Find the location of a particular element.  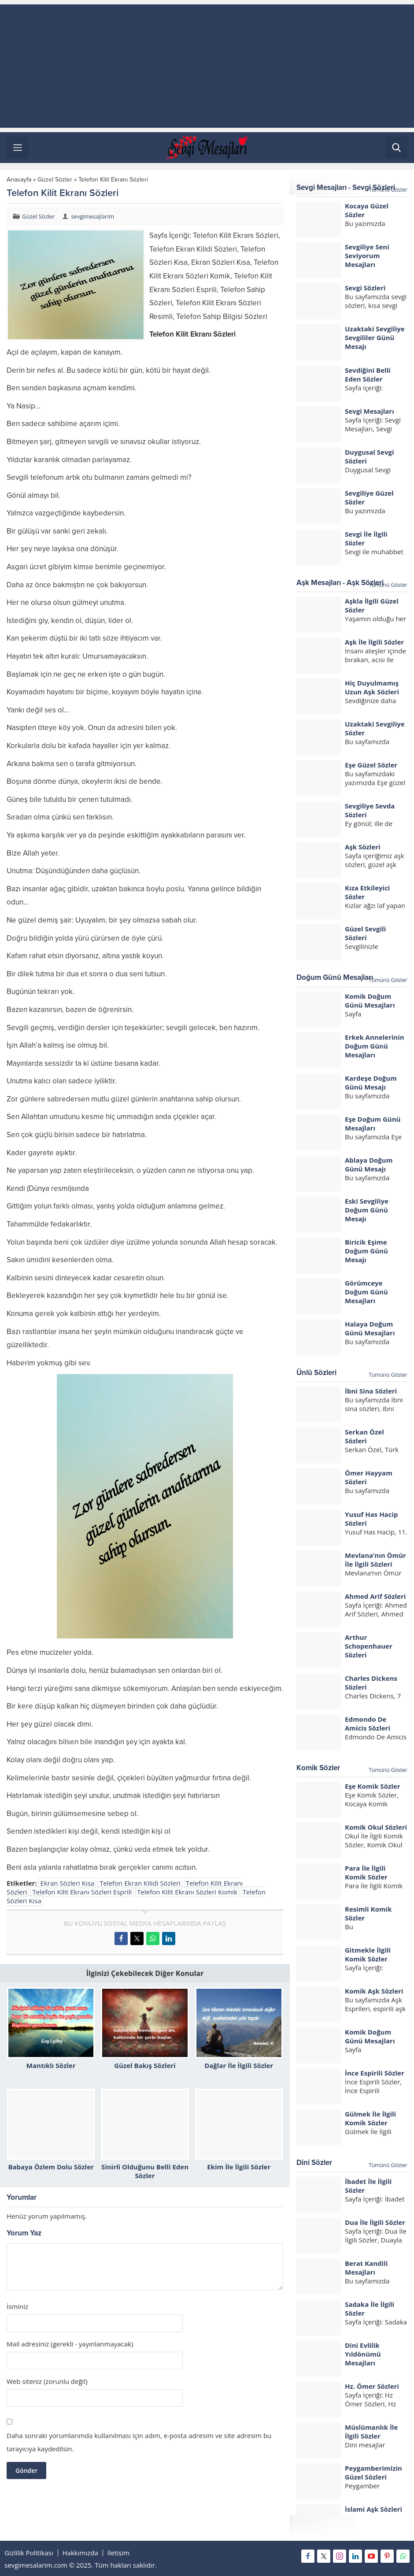

Biricik Eşime Doğum Günü Mesajı is located at coordinates (366, 1251).